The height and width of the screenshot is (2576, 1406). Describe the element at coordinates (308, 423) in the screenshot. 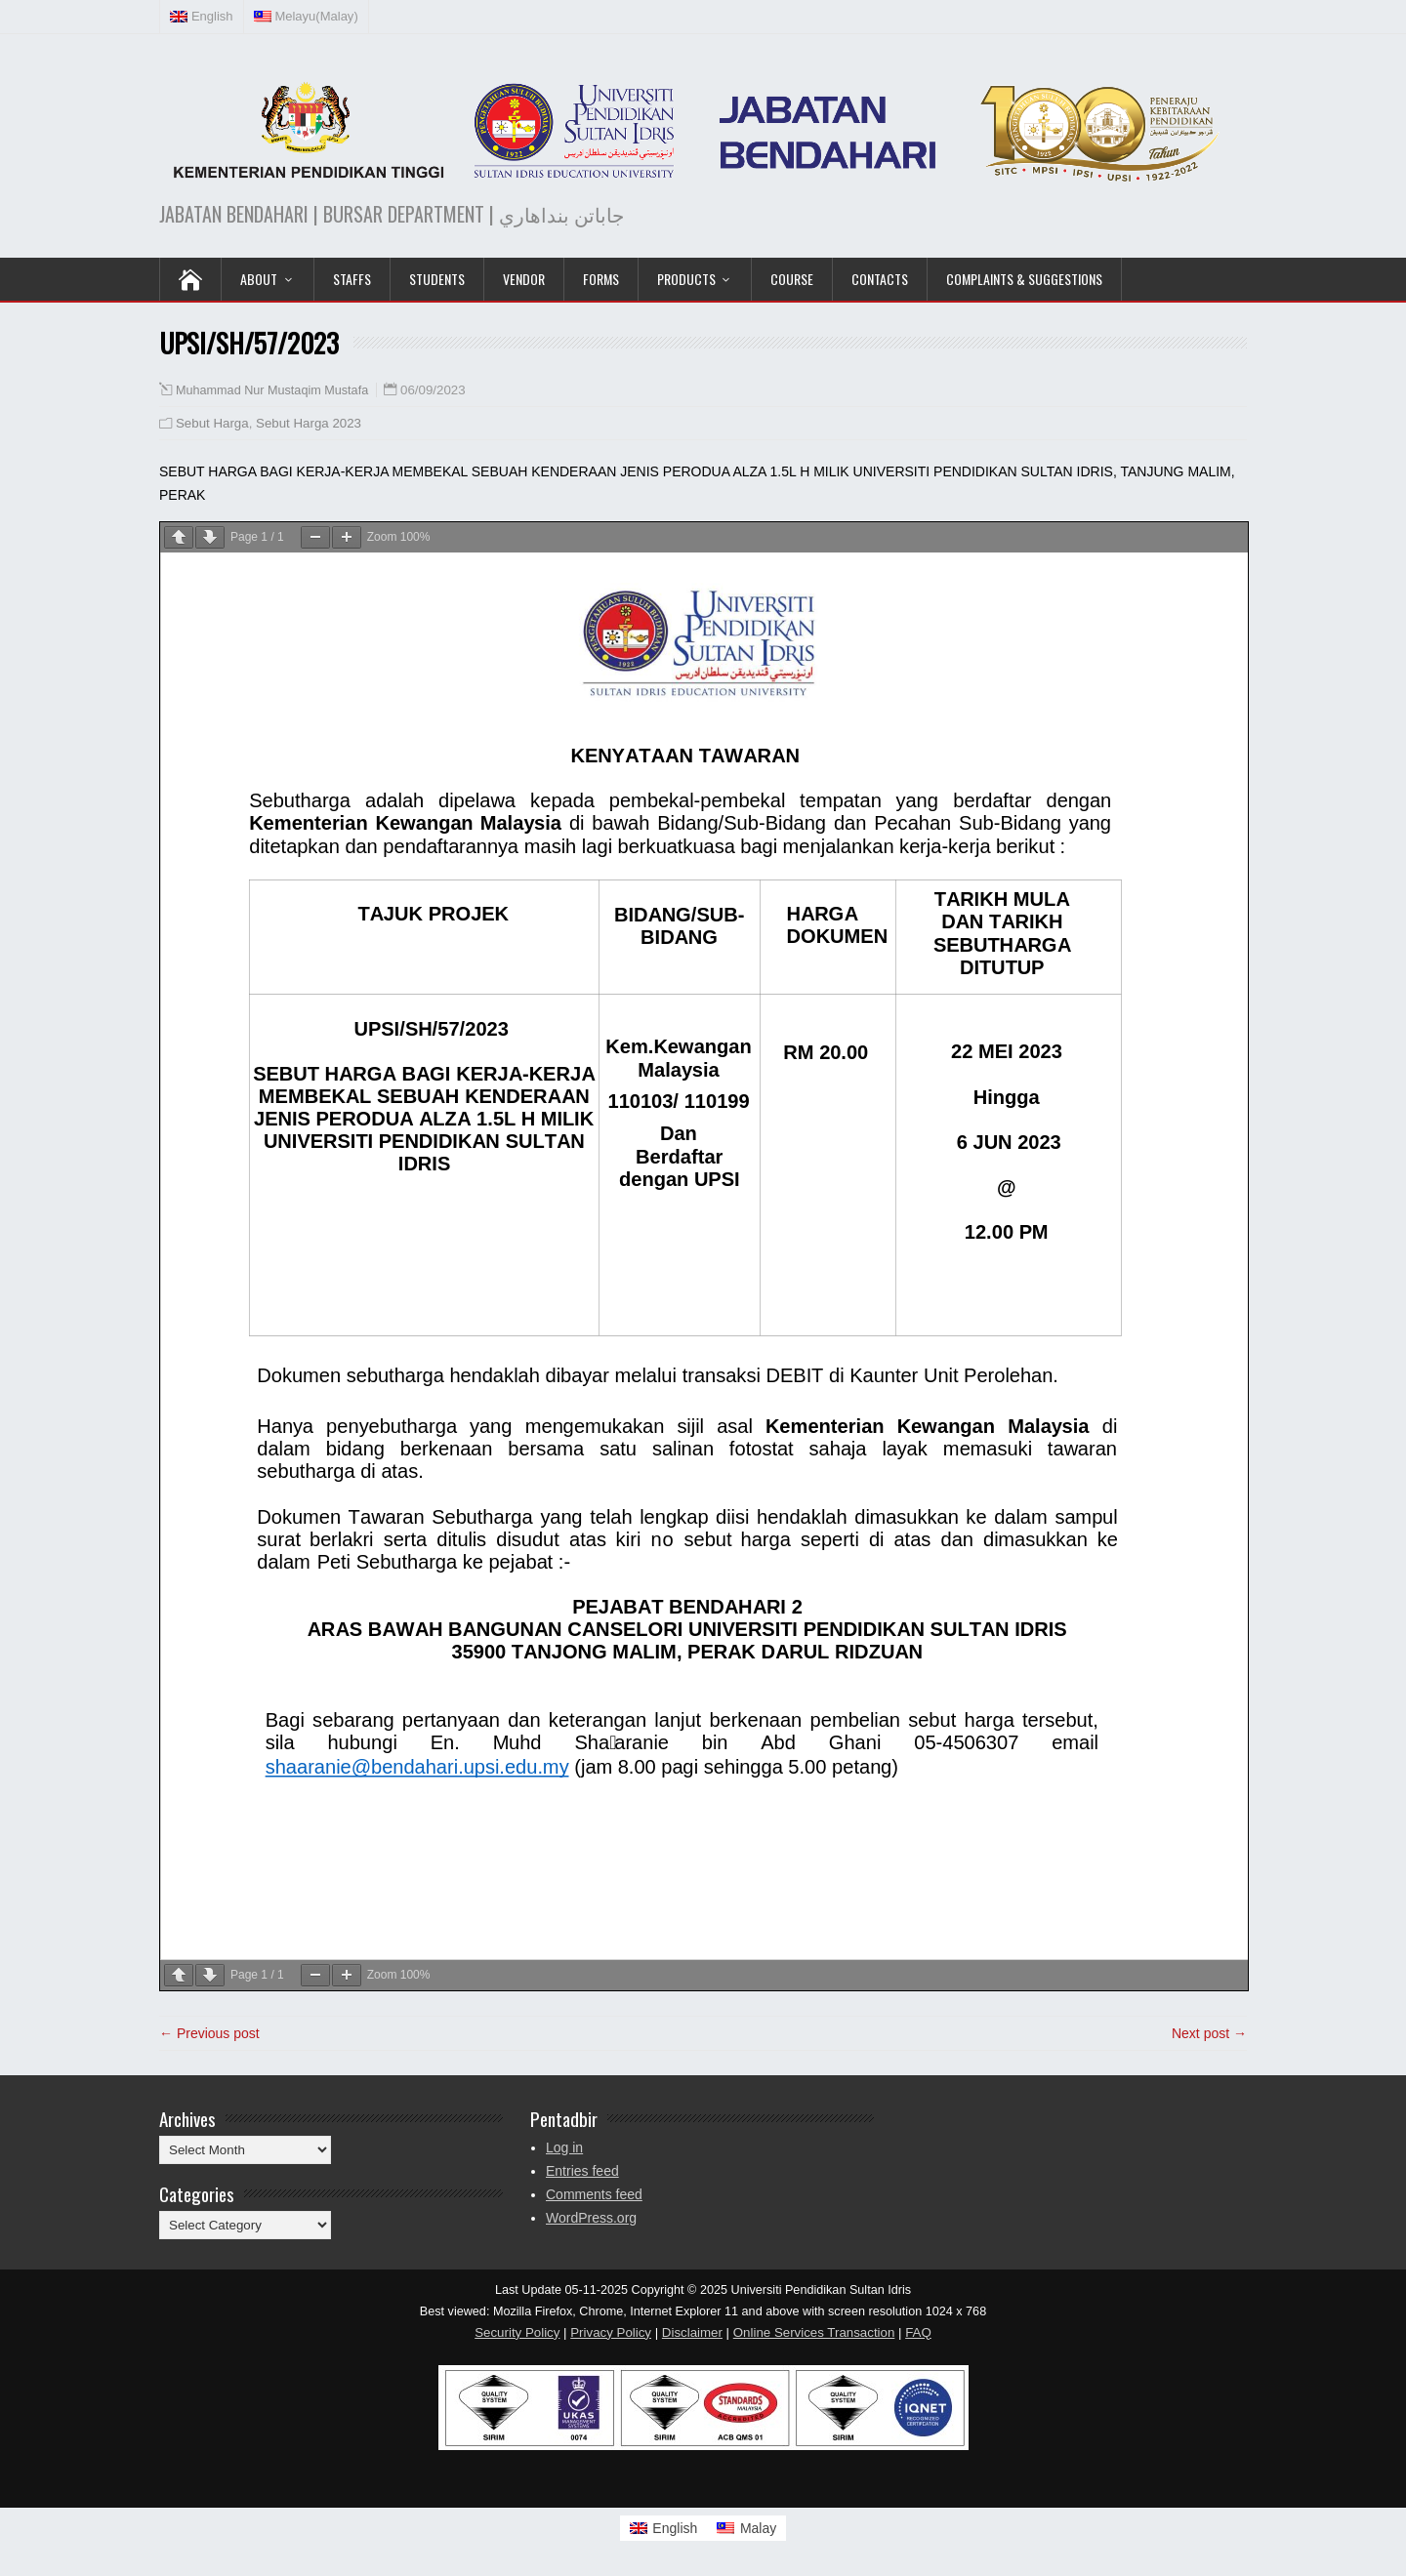

I see `Sebut Harga 2023` at that location.